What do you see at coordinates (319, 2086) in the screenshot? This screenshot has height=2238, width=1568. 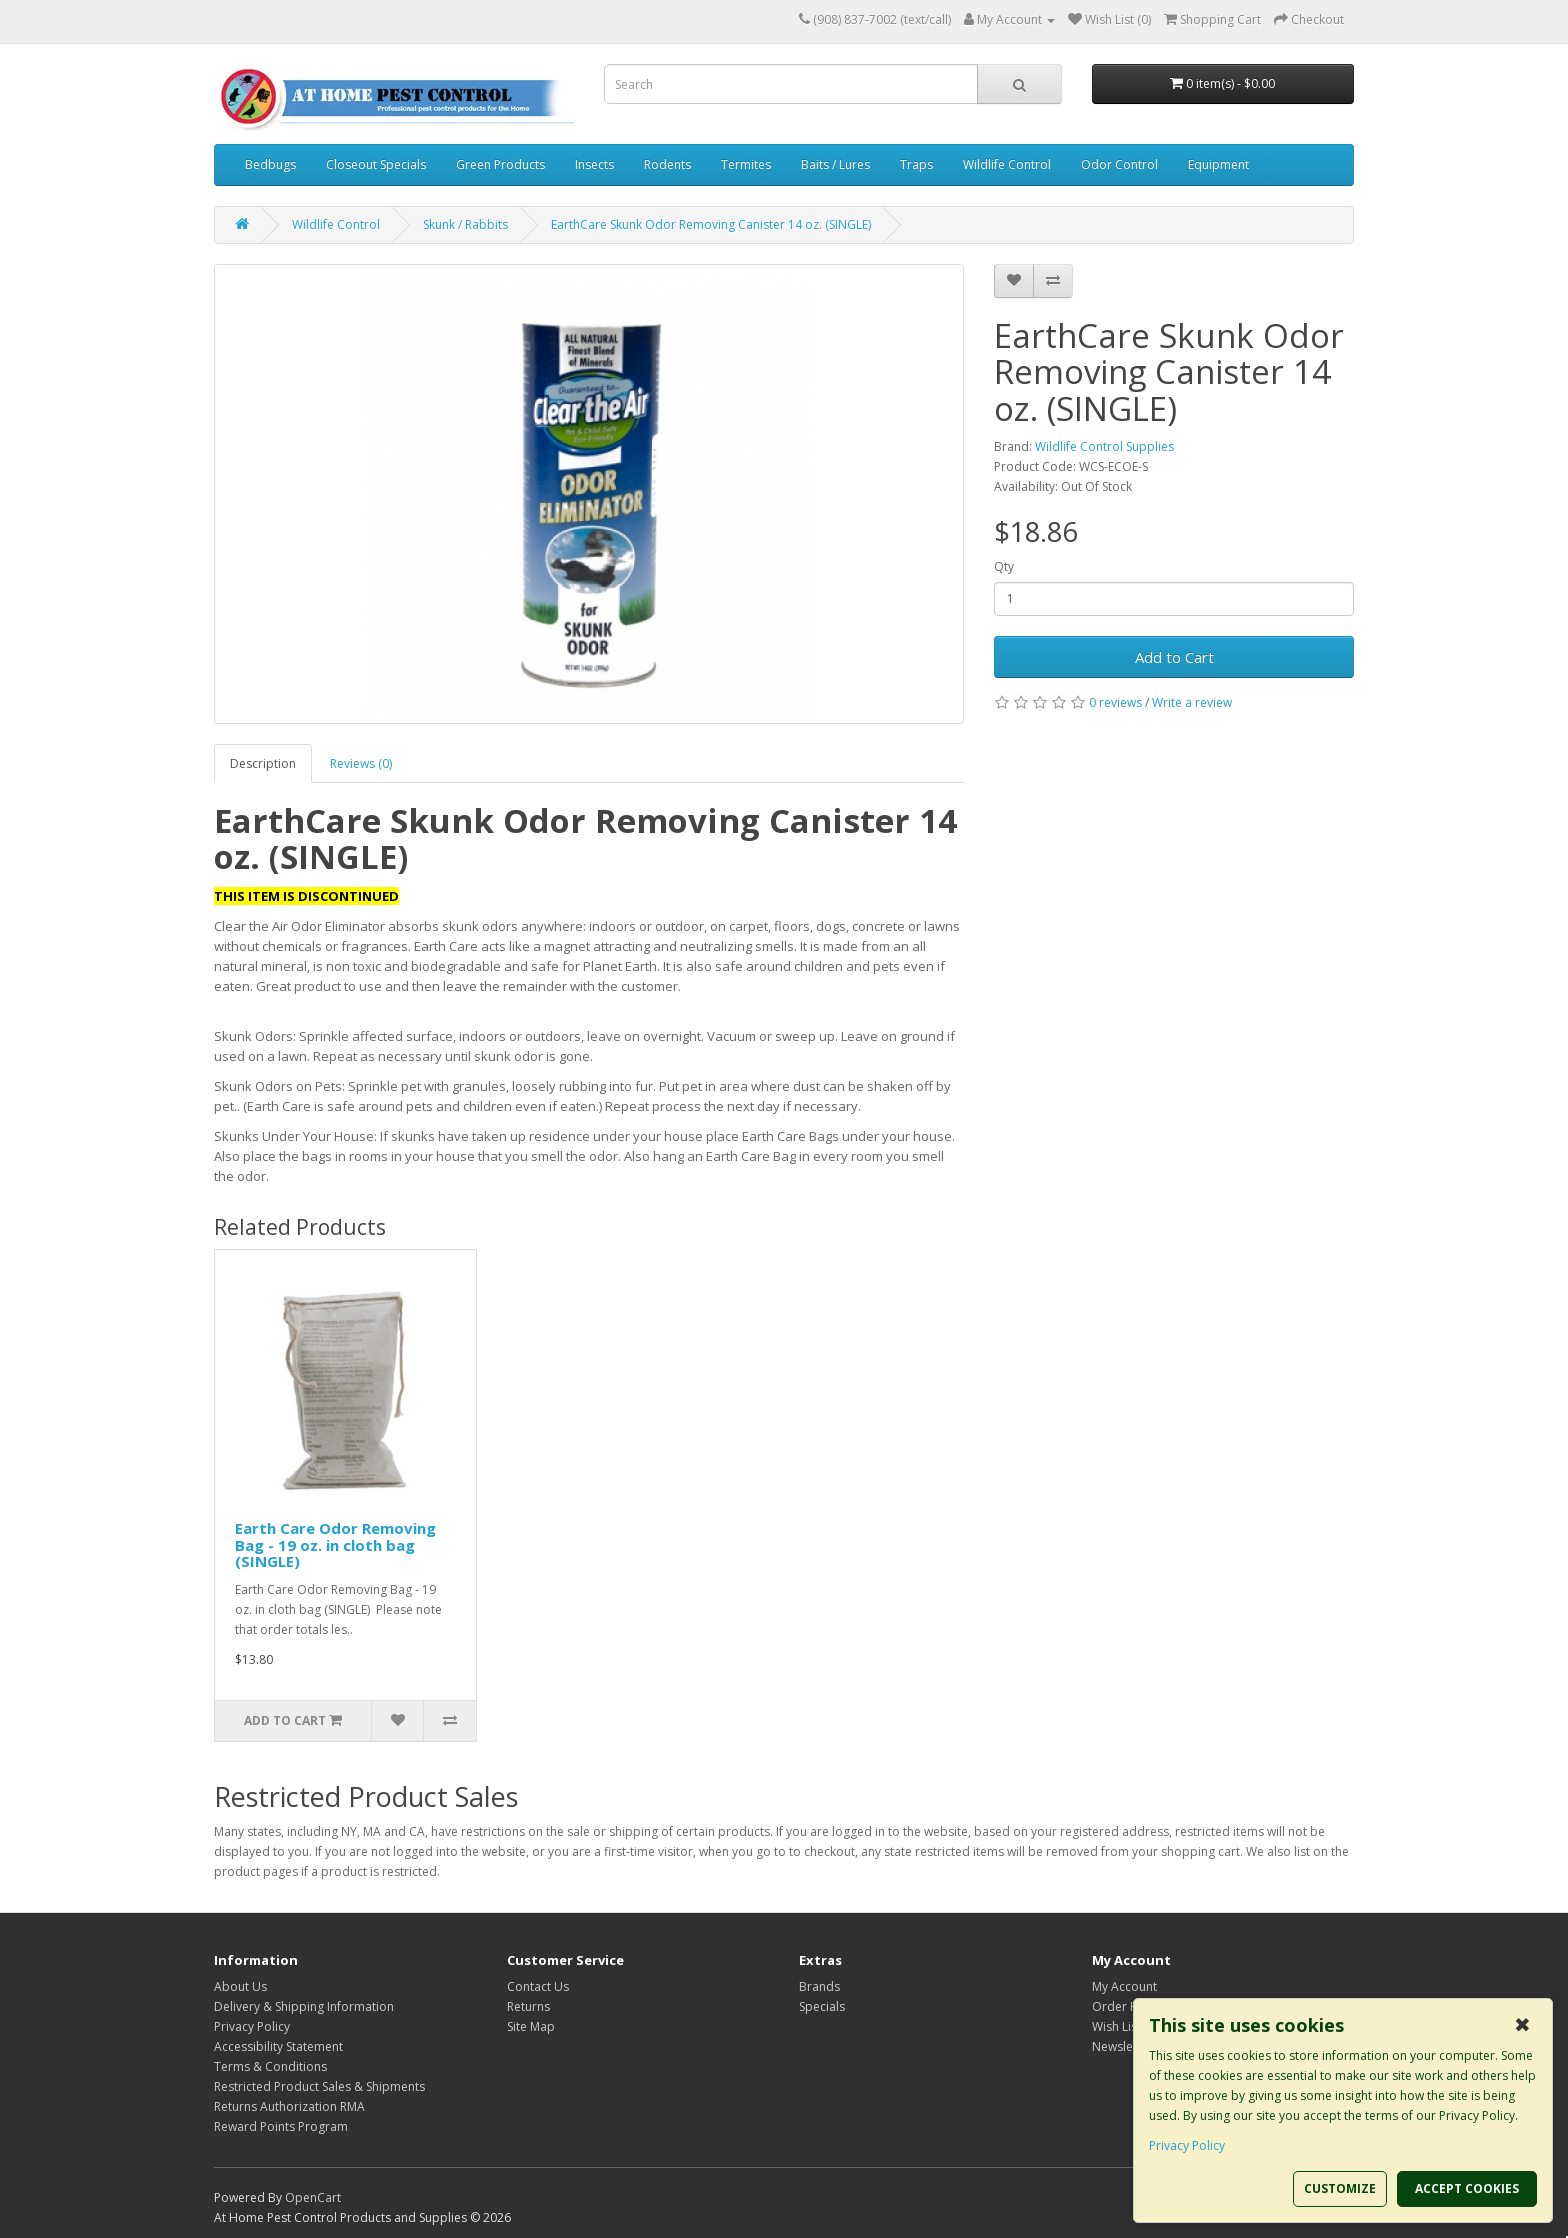 I see `Restricted Product Sales & Shipments` at bounding box center [319, 2086].